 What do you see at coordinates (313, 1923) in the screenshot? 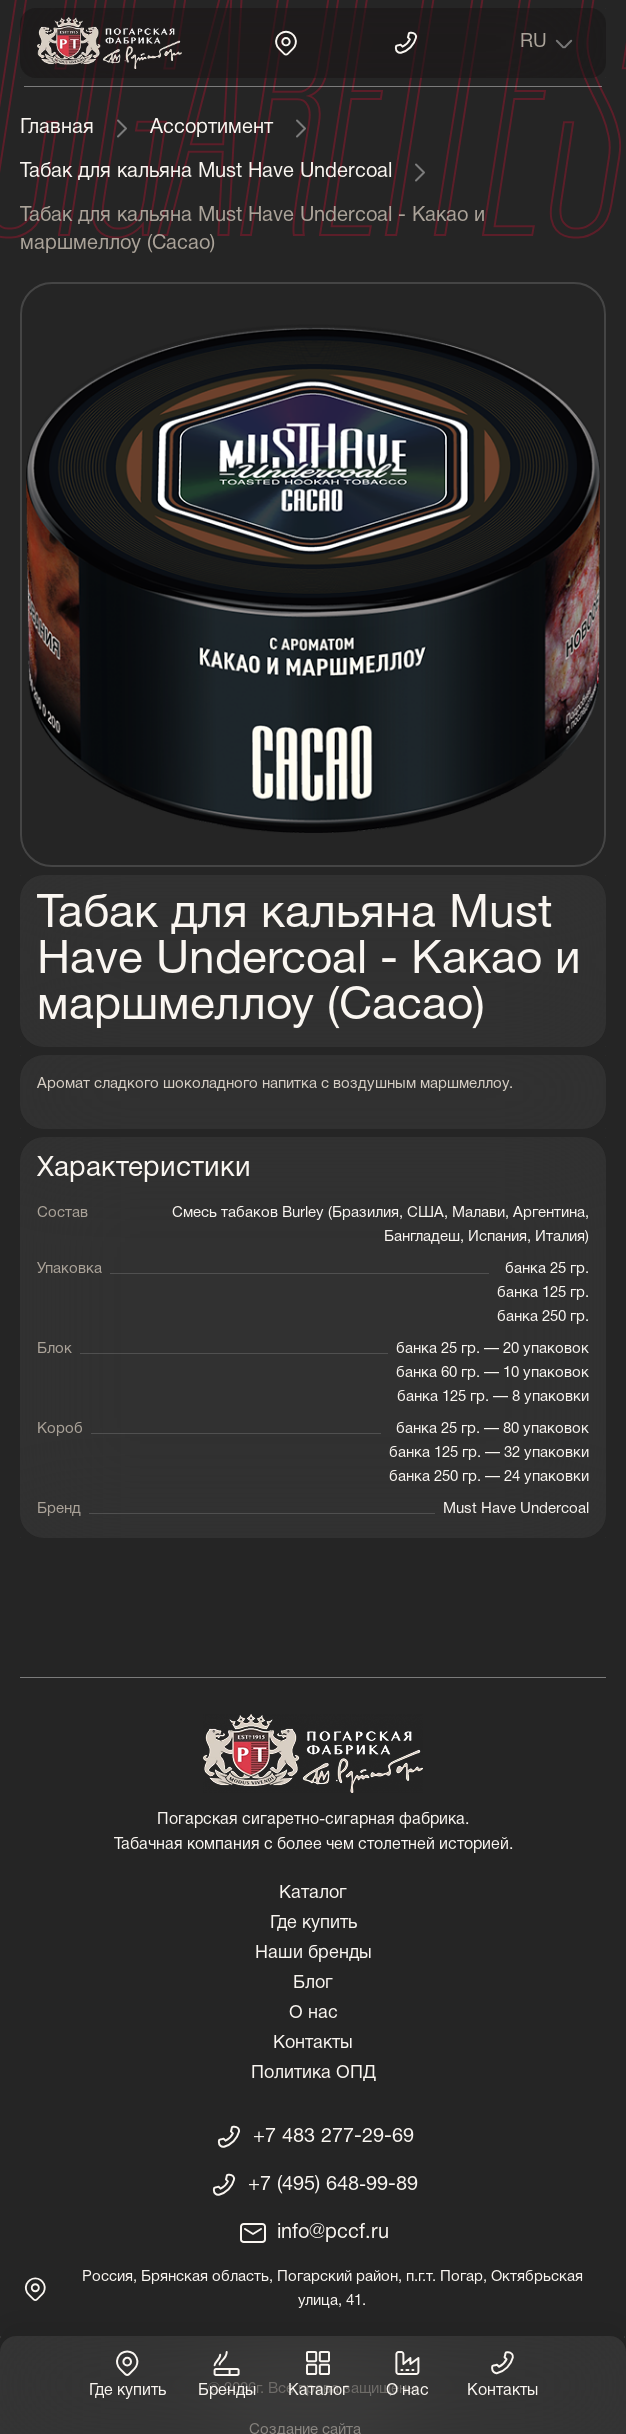
I see `Где купить` at bounding box center [313, 1923].